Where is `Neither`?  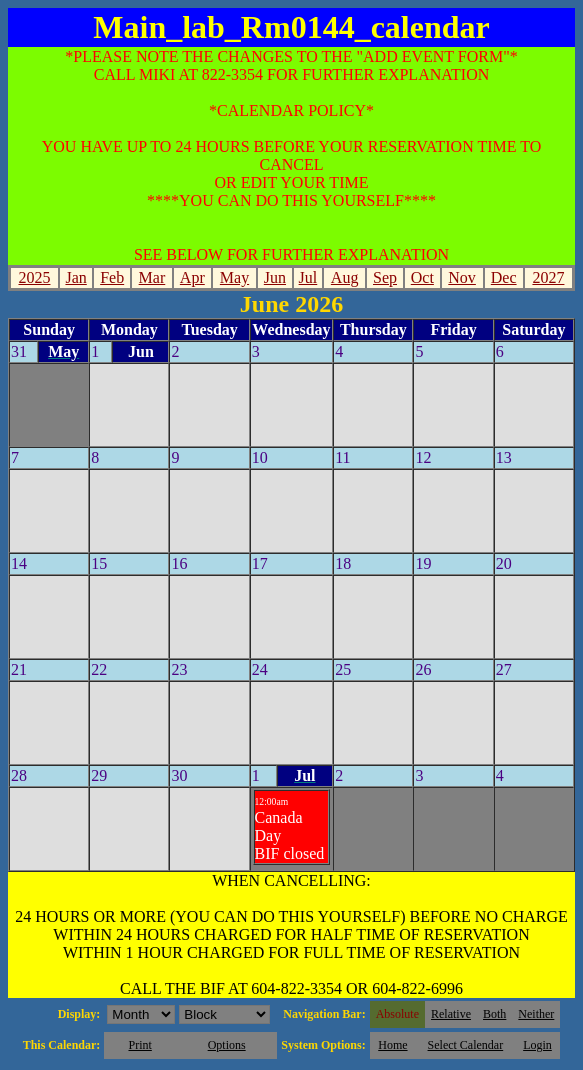
Neither is located at coordinates (536, 1014).